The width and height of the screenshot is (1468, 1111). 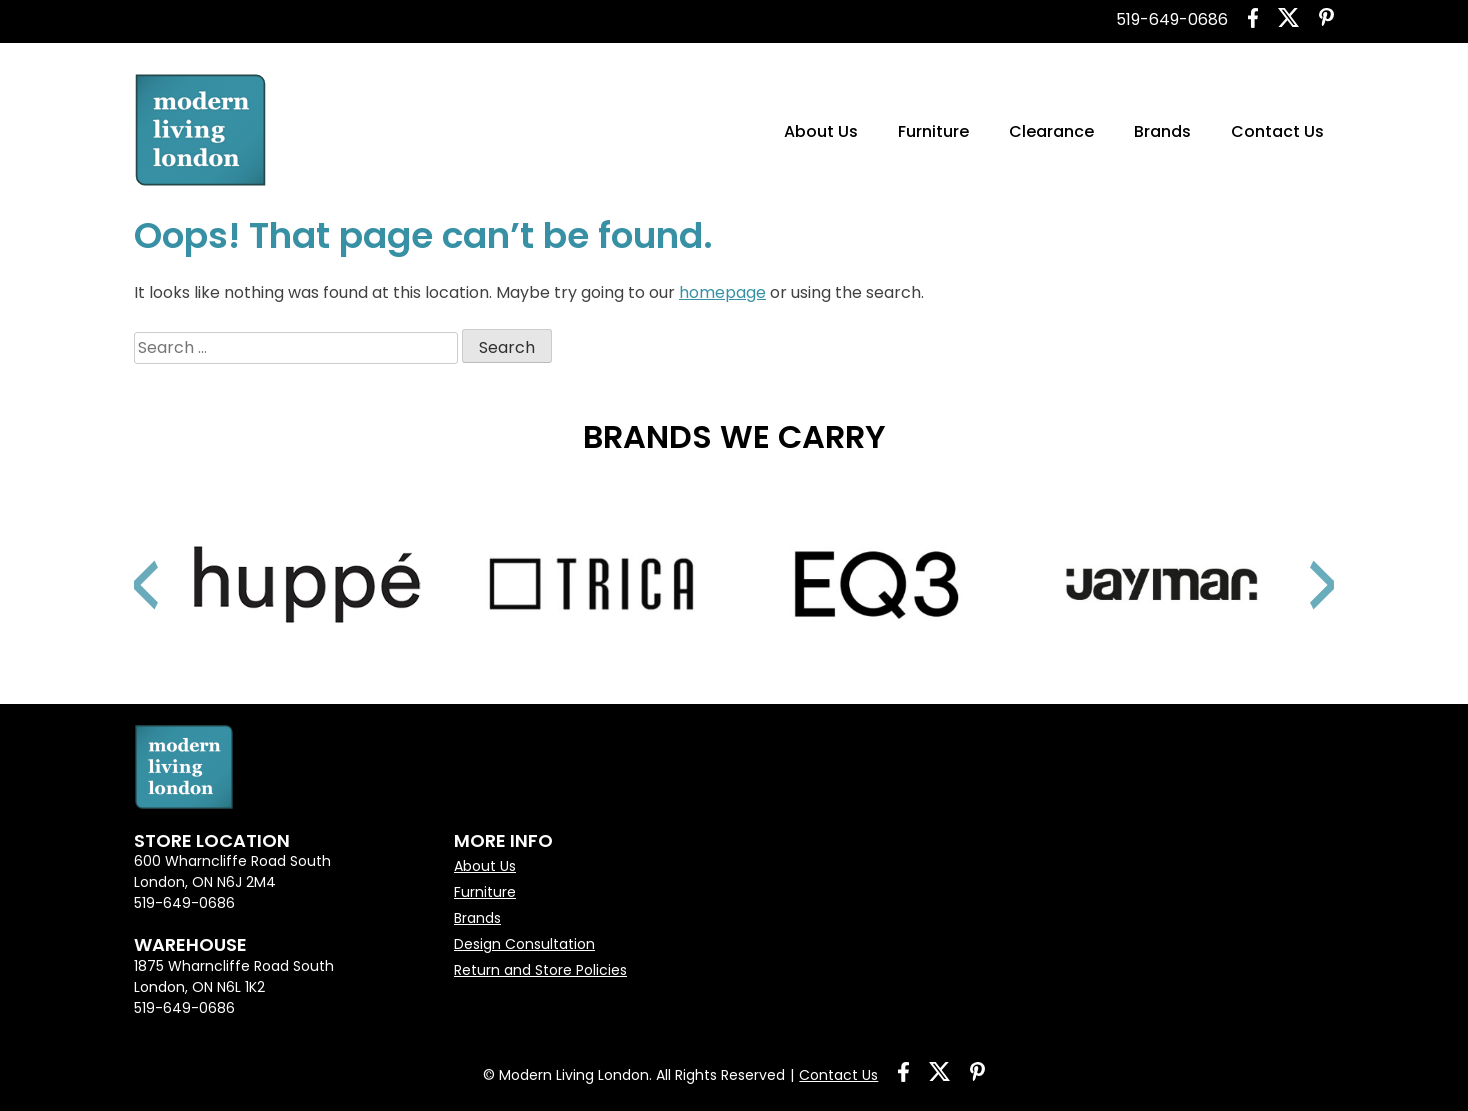 What do you see at coordinates (1051, 131) in the screenshot?
I see `Clearance` at bounding box center [1051, 131].